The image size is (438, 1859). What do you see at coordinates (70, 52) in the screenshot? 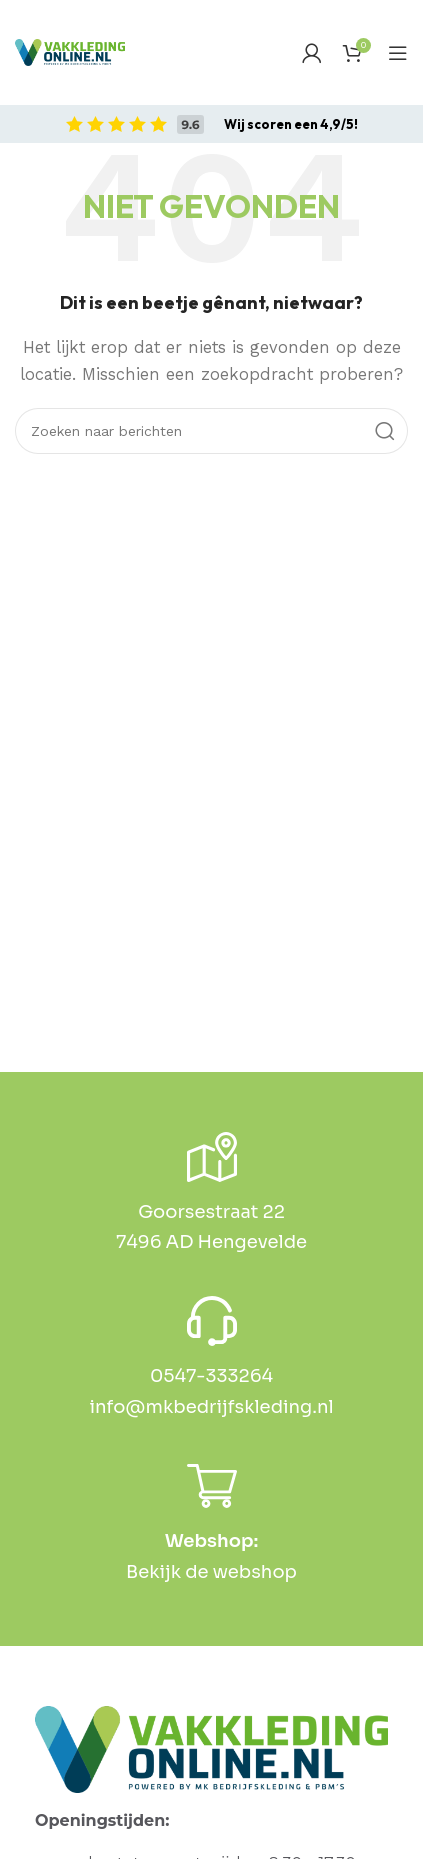
I see `[Site logo]` at bounding box center [70, 52].